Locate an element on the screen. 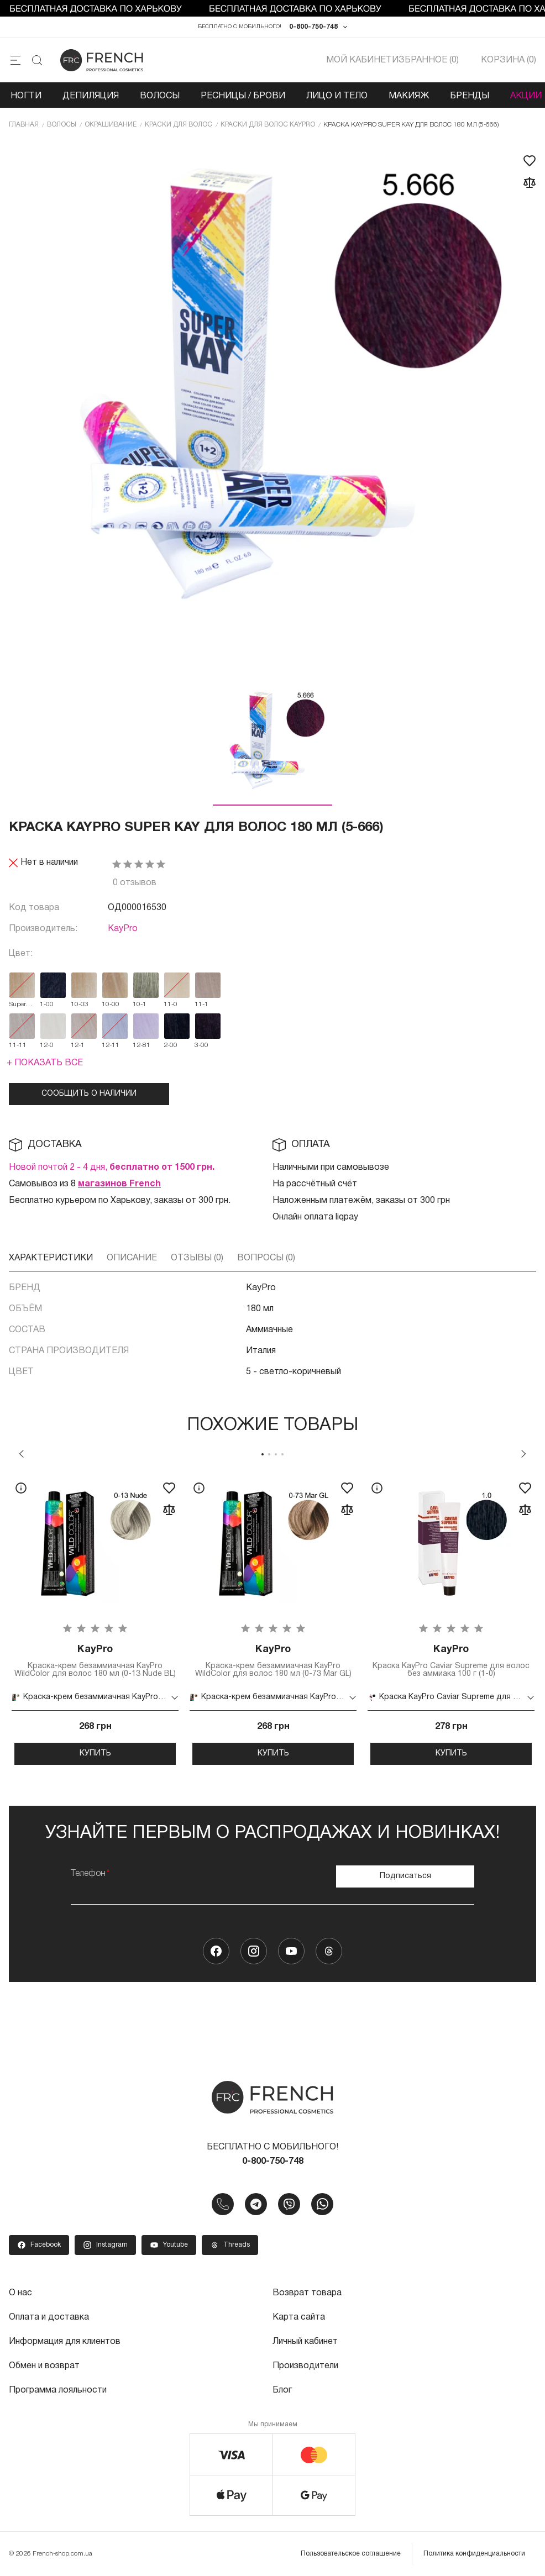  Краска-крем безаммиачная KayPro WildColor для волос 180 мл (0-73 Mar GL) is located at coordinates (273, 1661).